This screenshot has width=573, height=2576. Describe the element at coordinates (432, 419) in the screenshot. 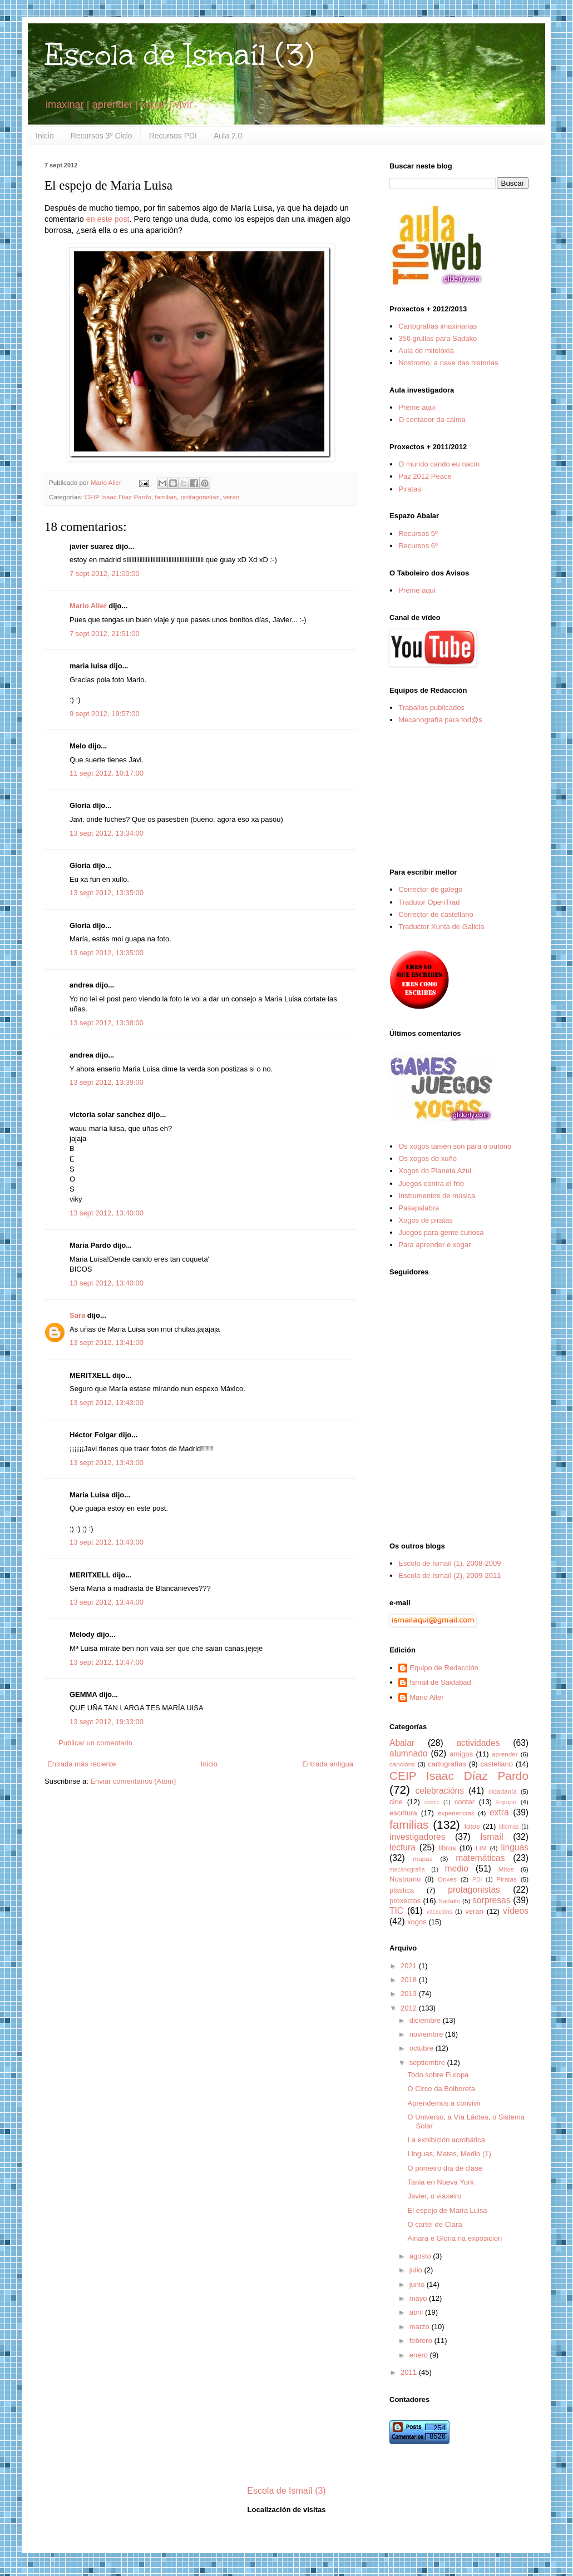

I see `O contador da calma` at that location.